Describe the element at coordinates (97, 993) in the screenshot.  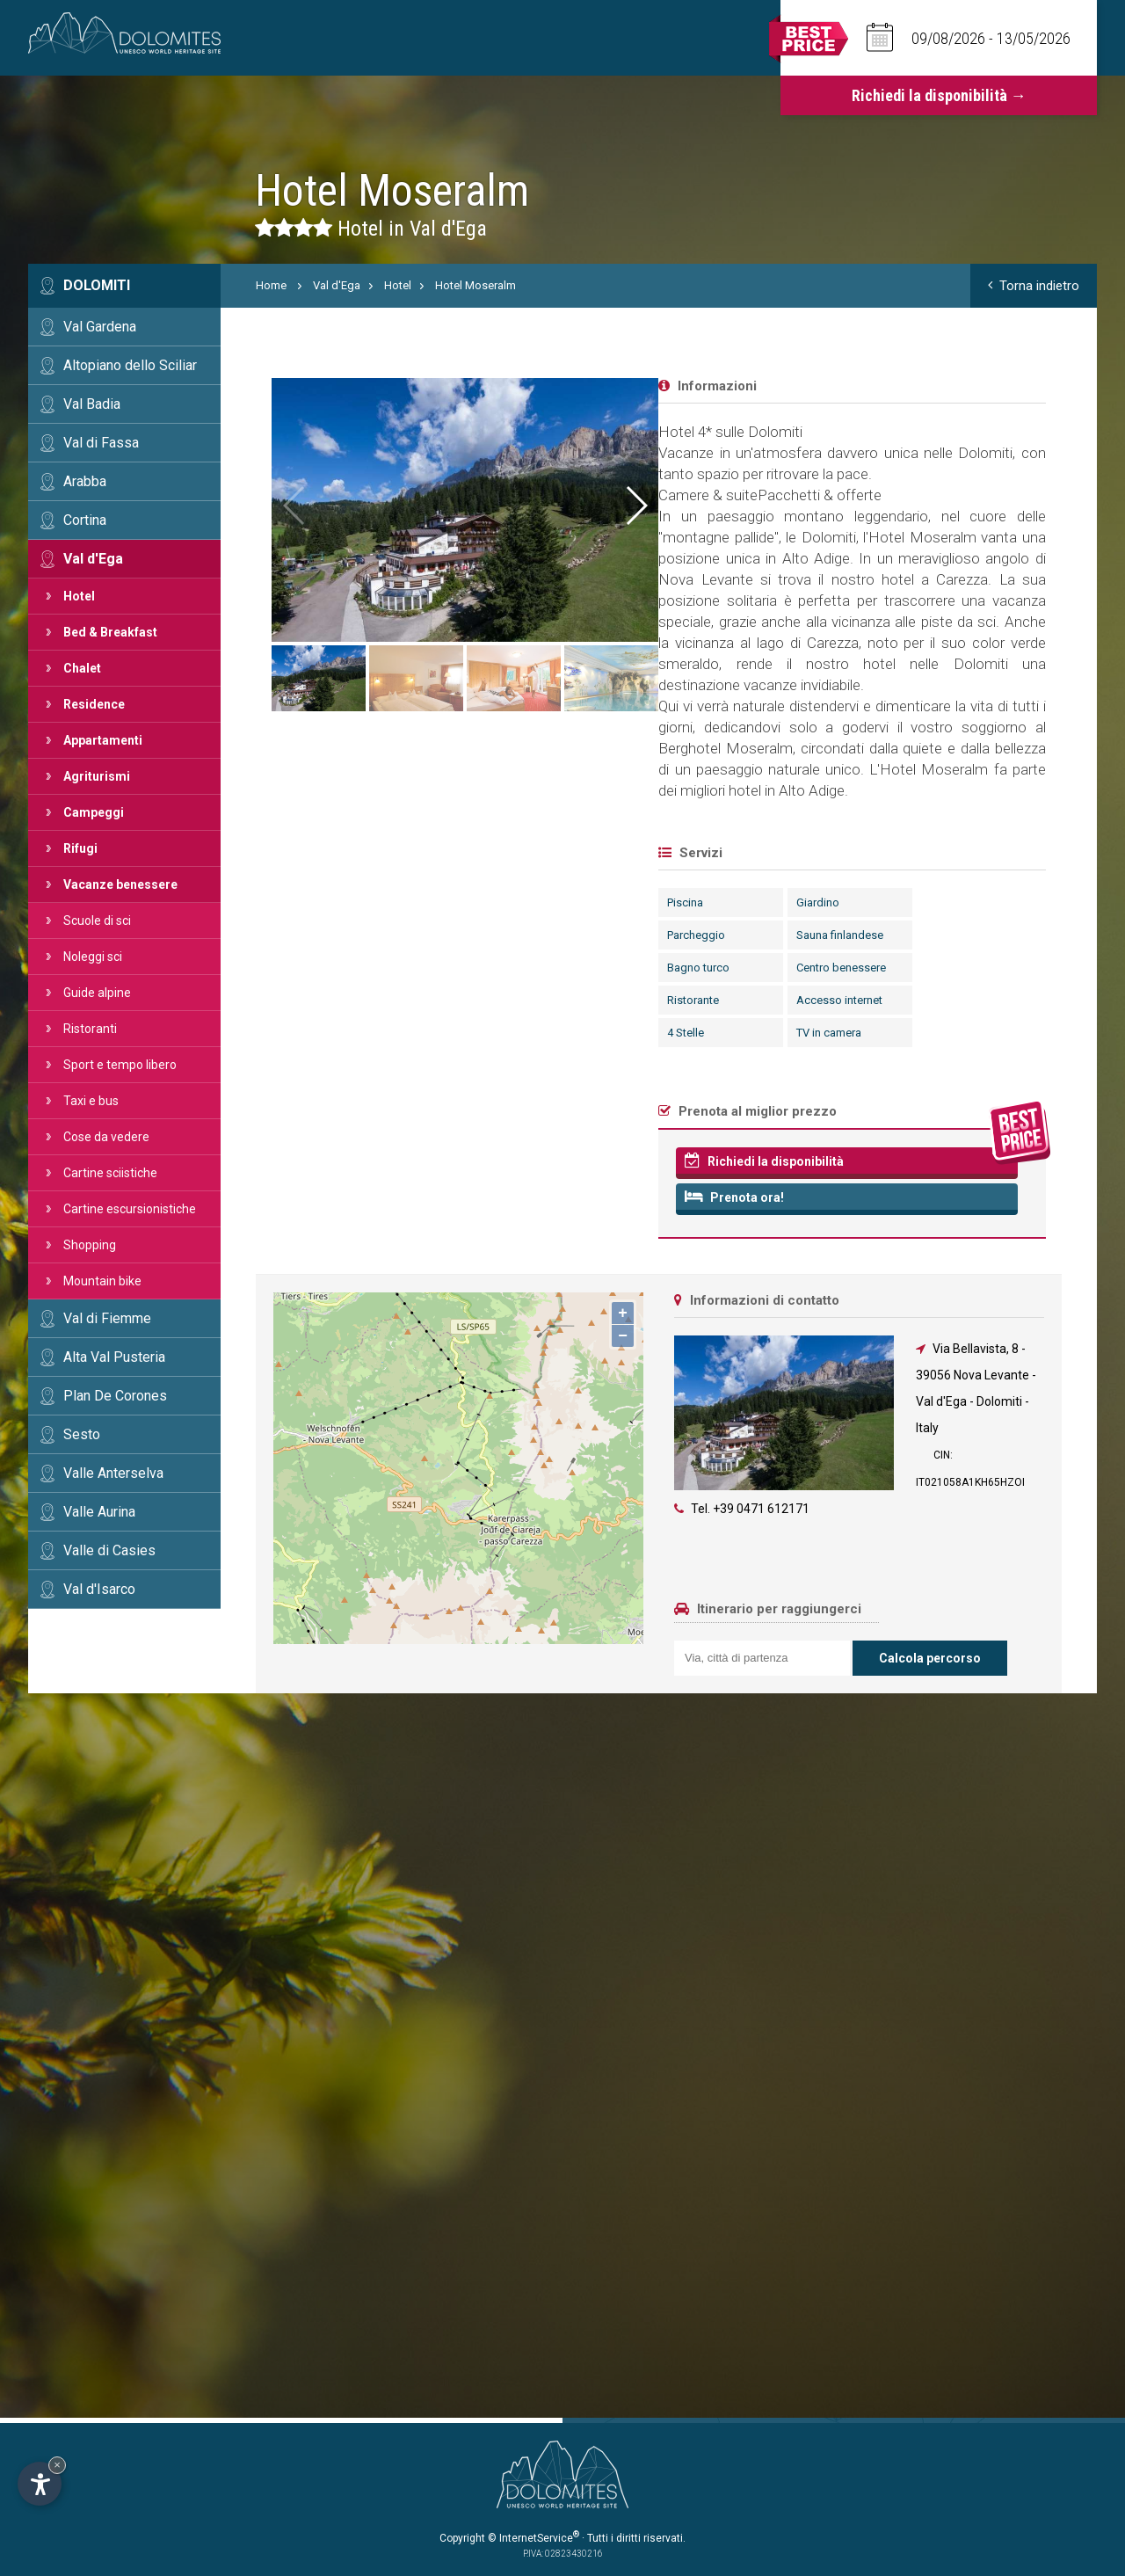
I see `Guide alpine` at that location.